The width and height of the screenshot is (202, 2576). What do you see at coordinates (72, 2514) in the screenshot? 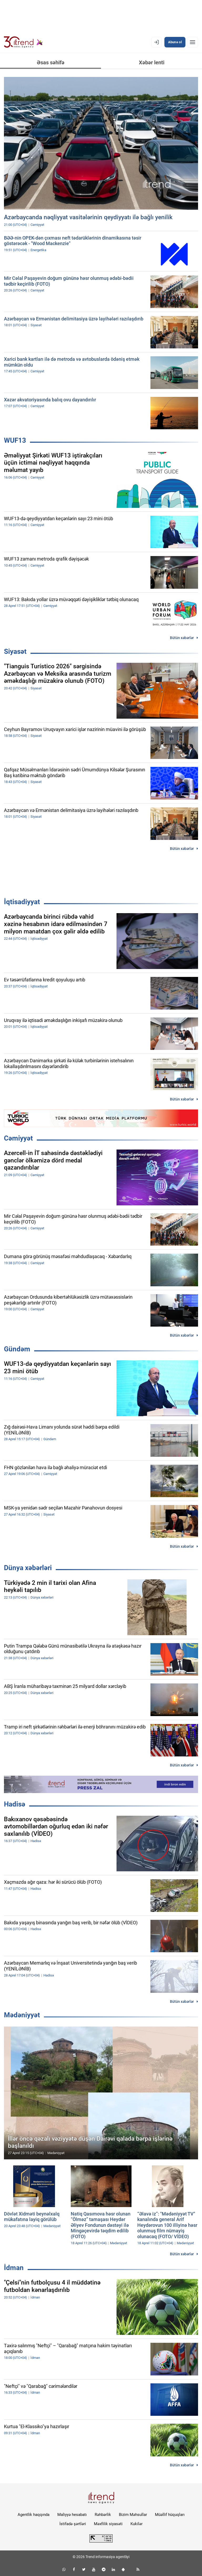
I see `Maliyyə hesabatı` at bounding box center [72, 2514].